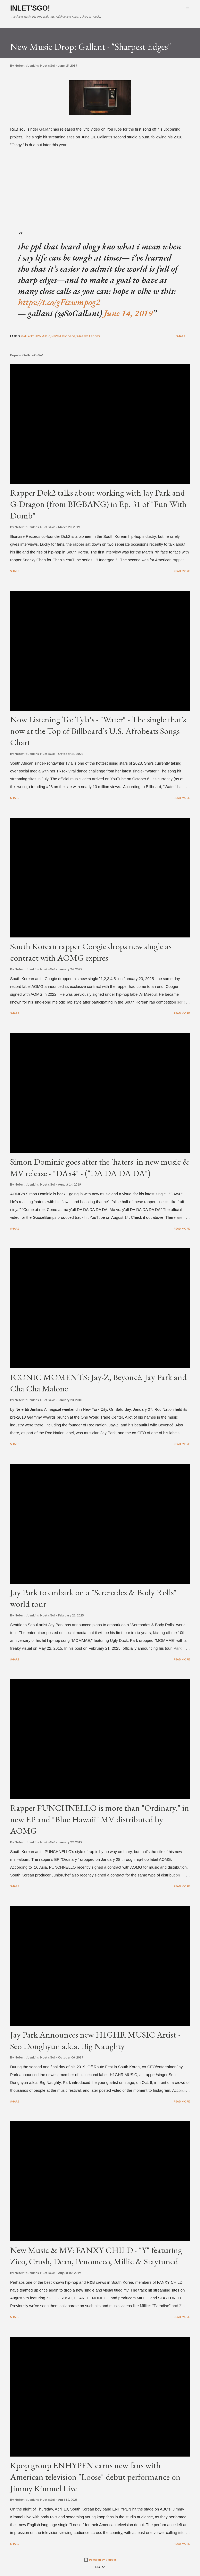 This screenshot has width=200, height=2576. Describe the element at coordinates (180, 336) in the screenshot. I see `Share [button]` at that location.